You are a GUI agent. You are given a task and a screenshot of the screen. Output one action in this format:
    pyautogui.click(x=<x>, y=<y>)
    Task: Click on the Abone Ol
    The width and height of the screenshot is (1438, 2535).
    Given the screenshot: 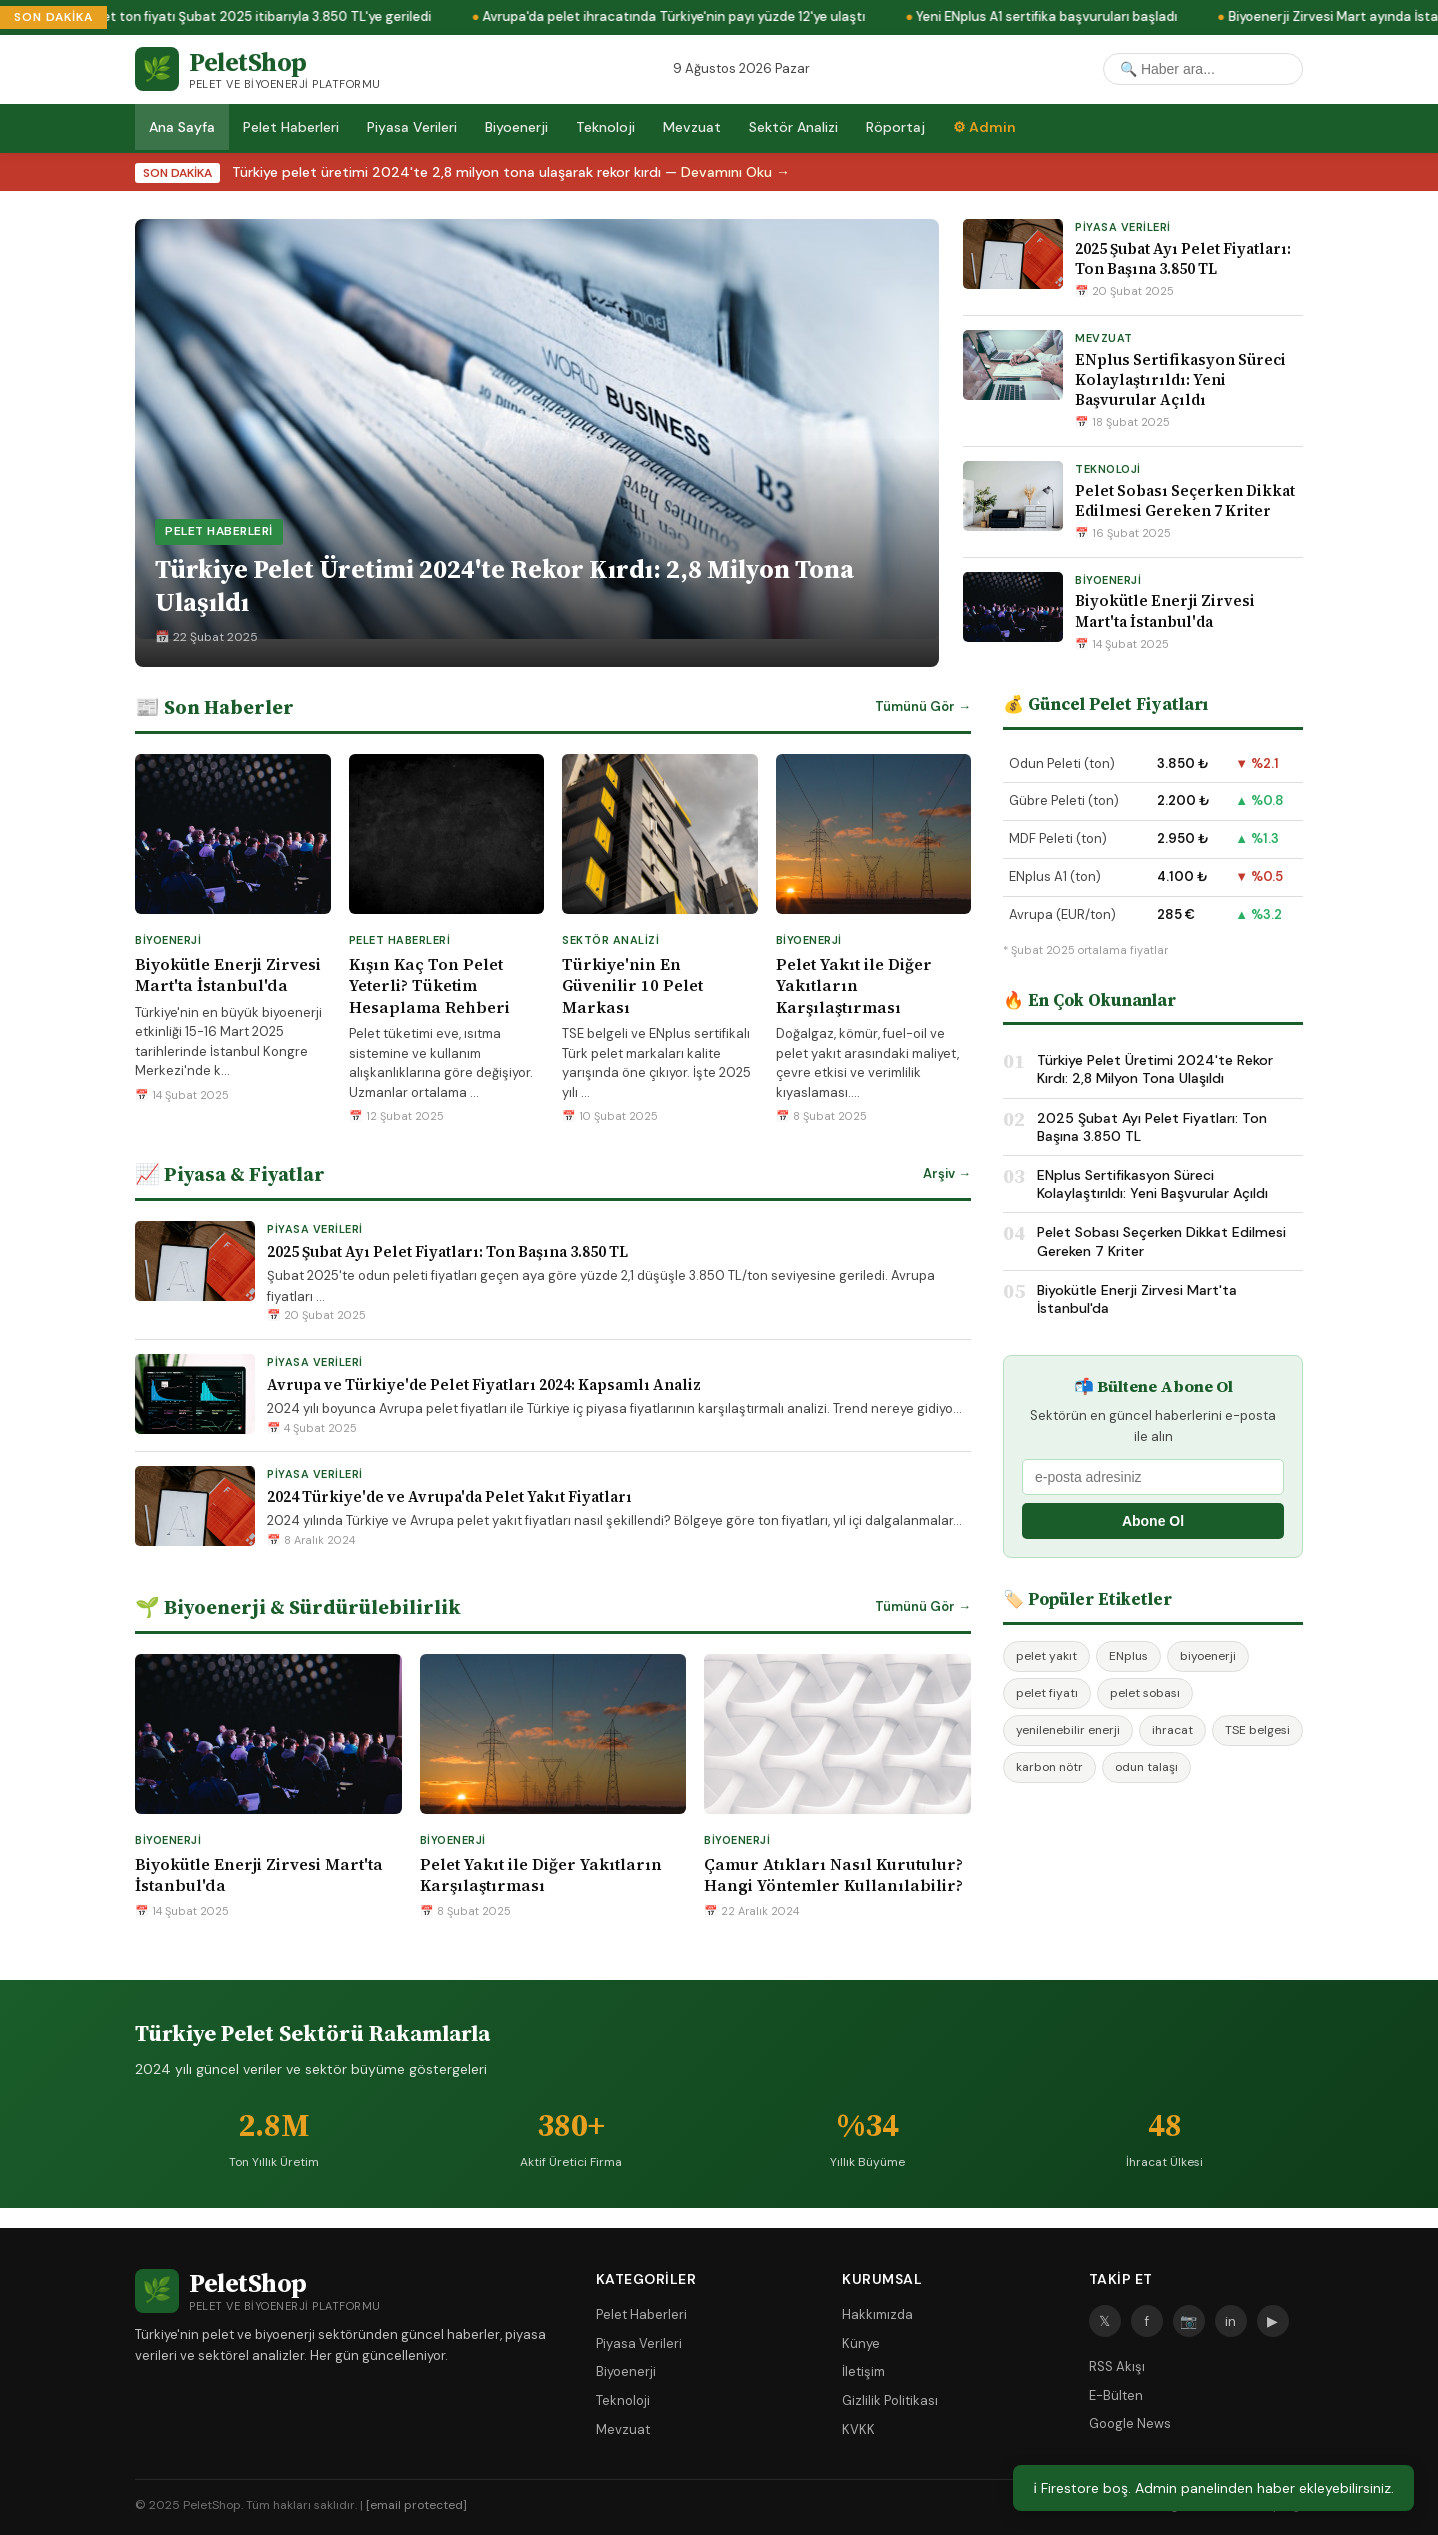 What is the action you would take?
    pyautogui.click(x=1153, y=1521)
    